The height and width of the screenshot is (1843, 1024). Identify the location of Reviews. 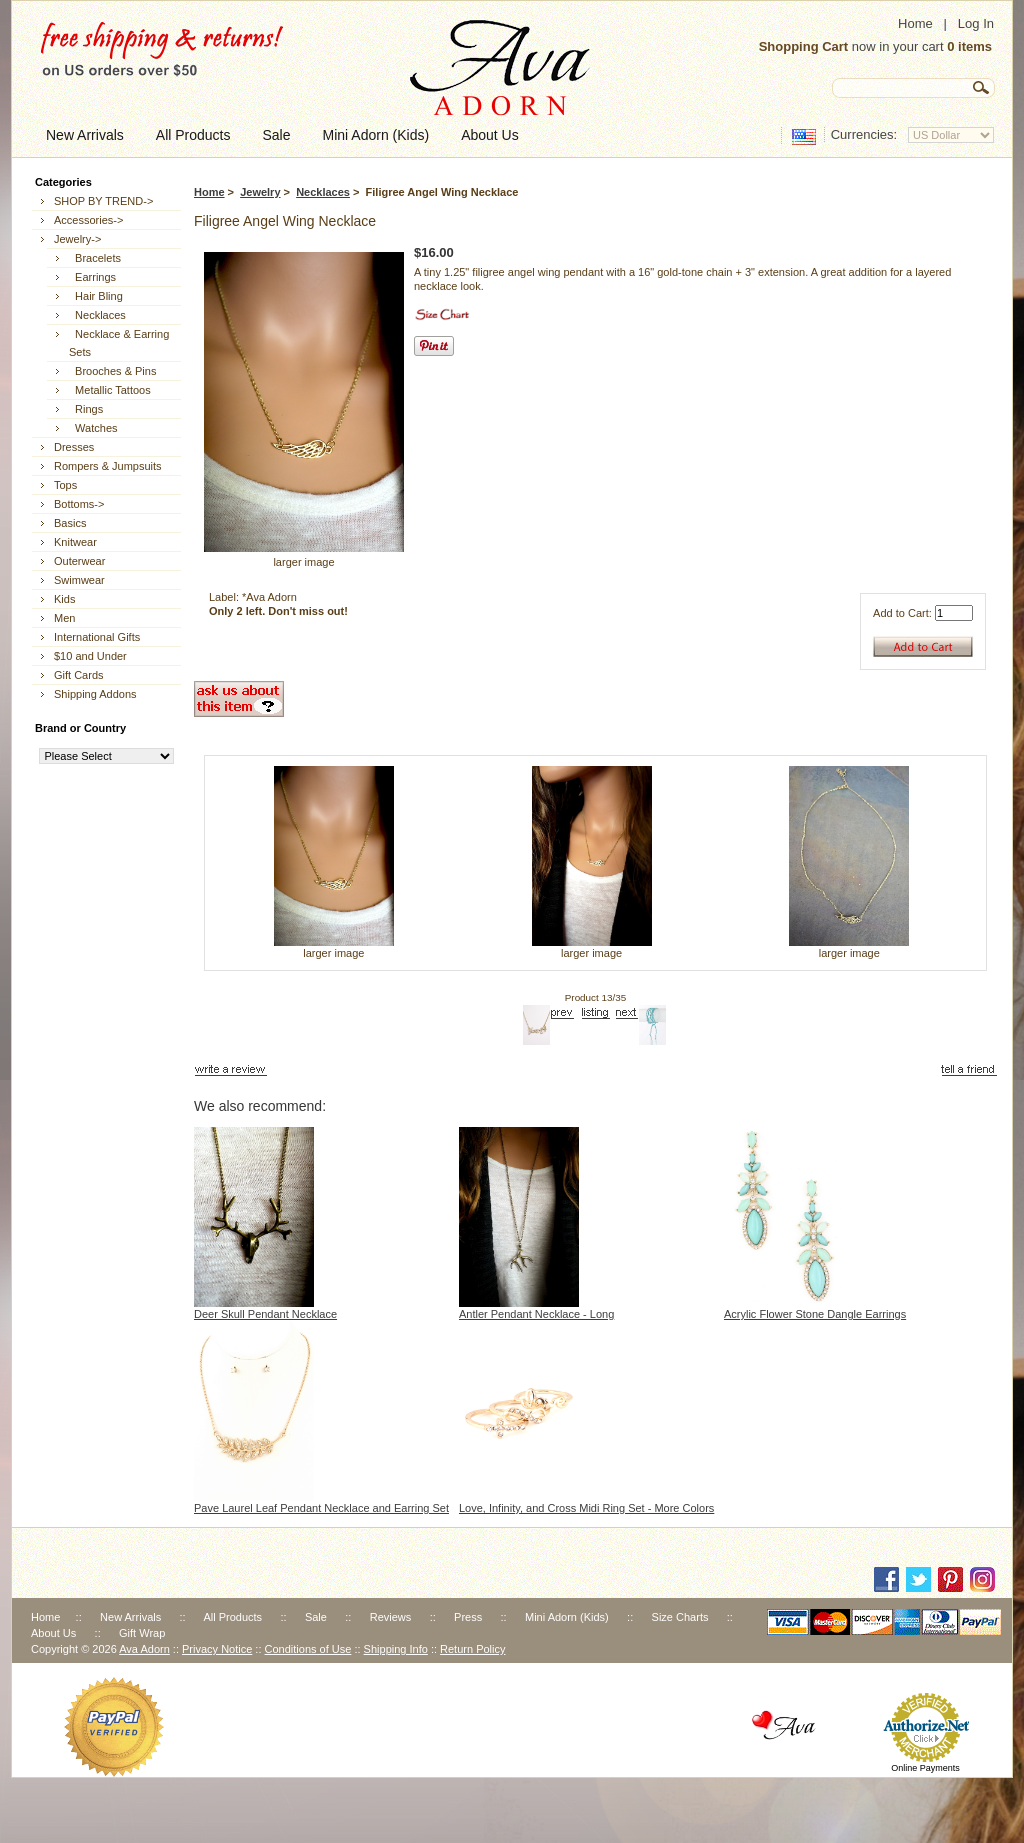
(391, 1617).